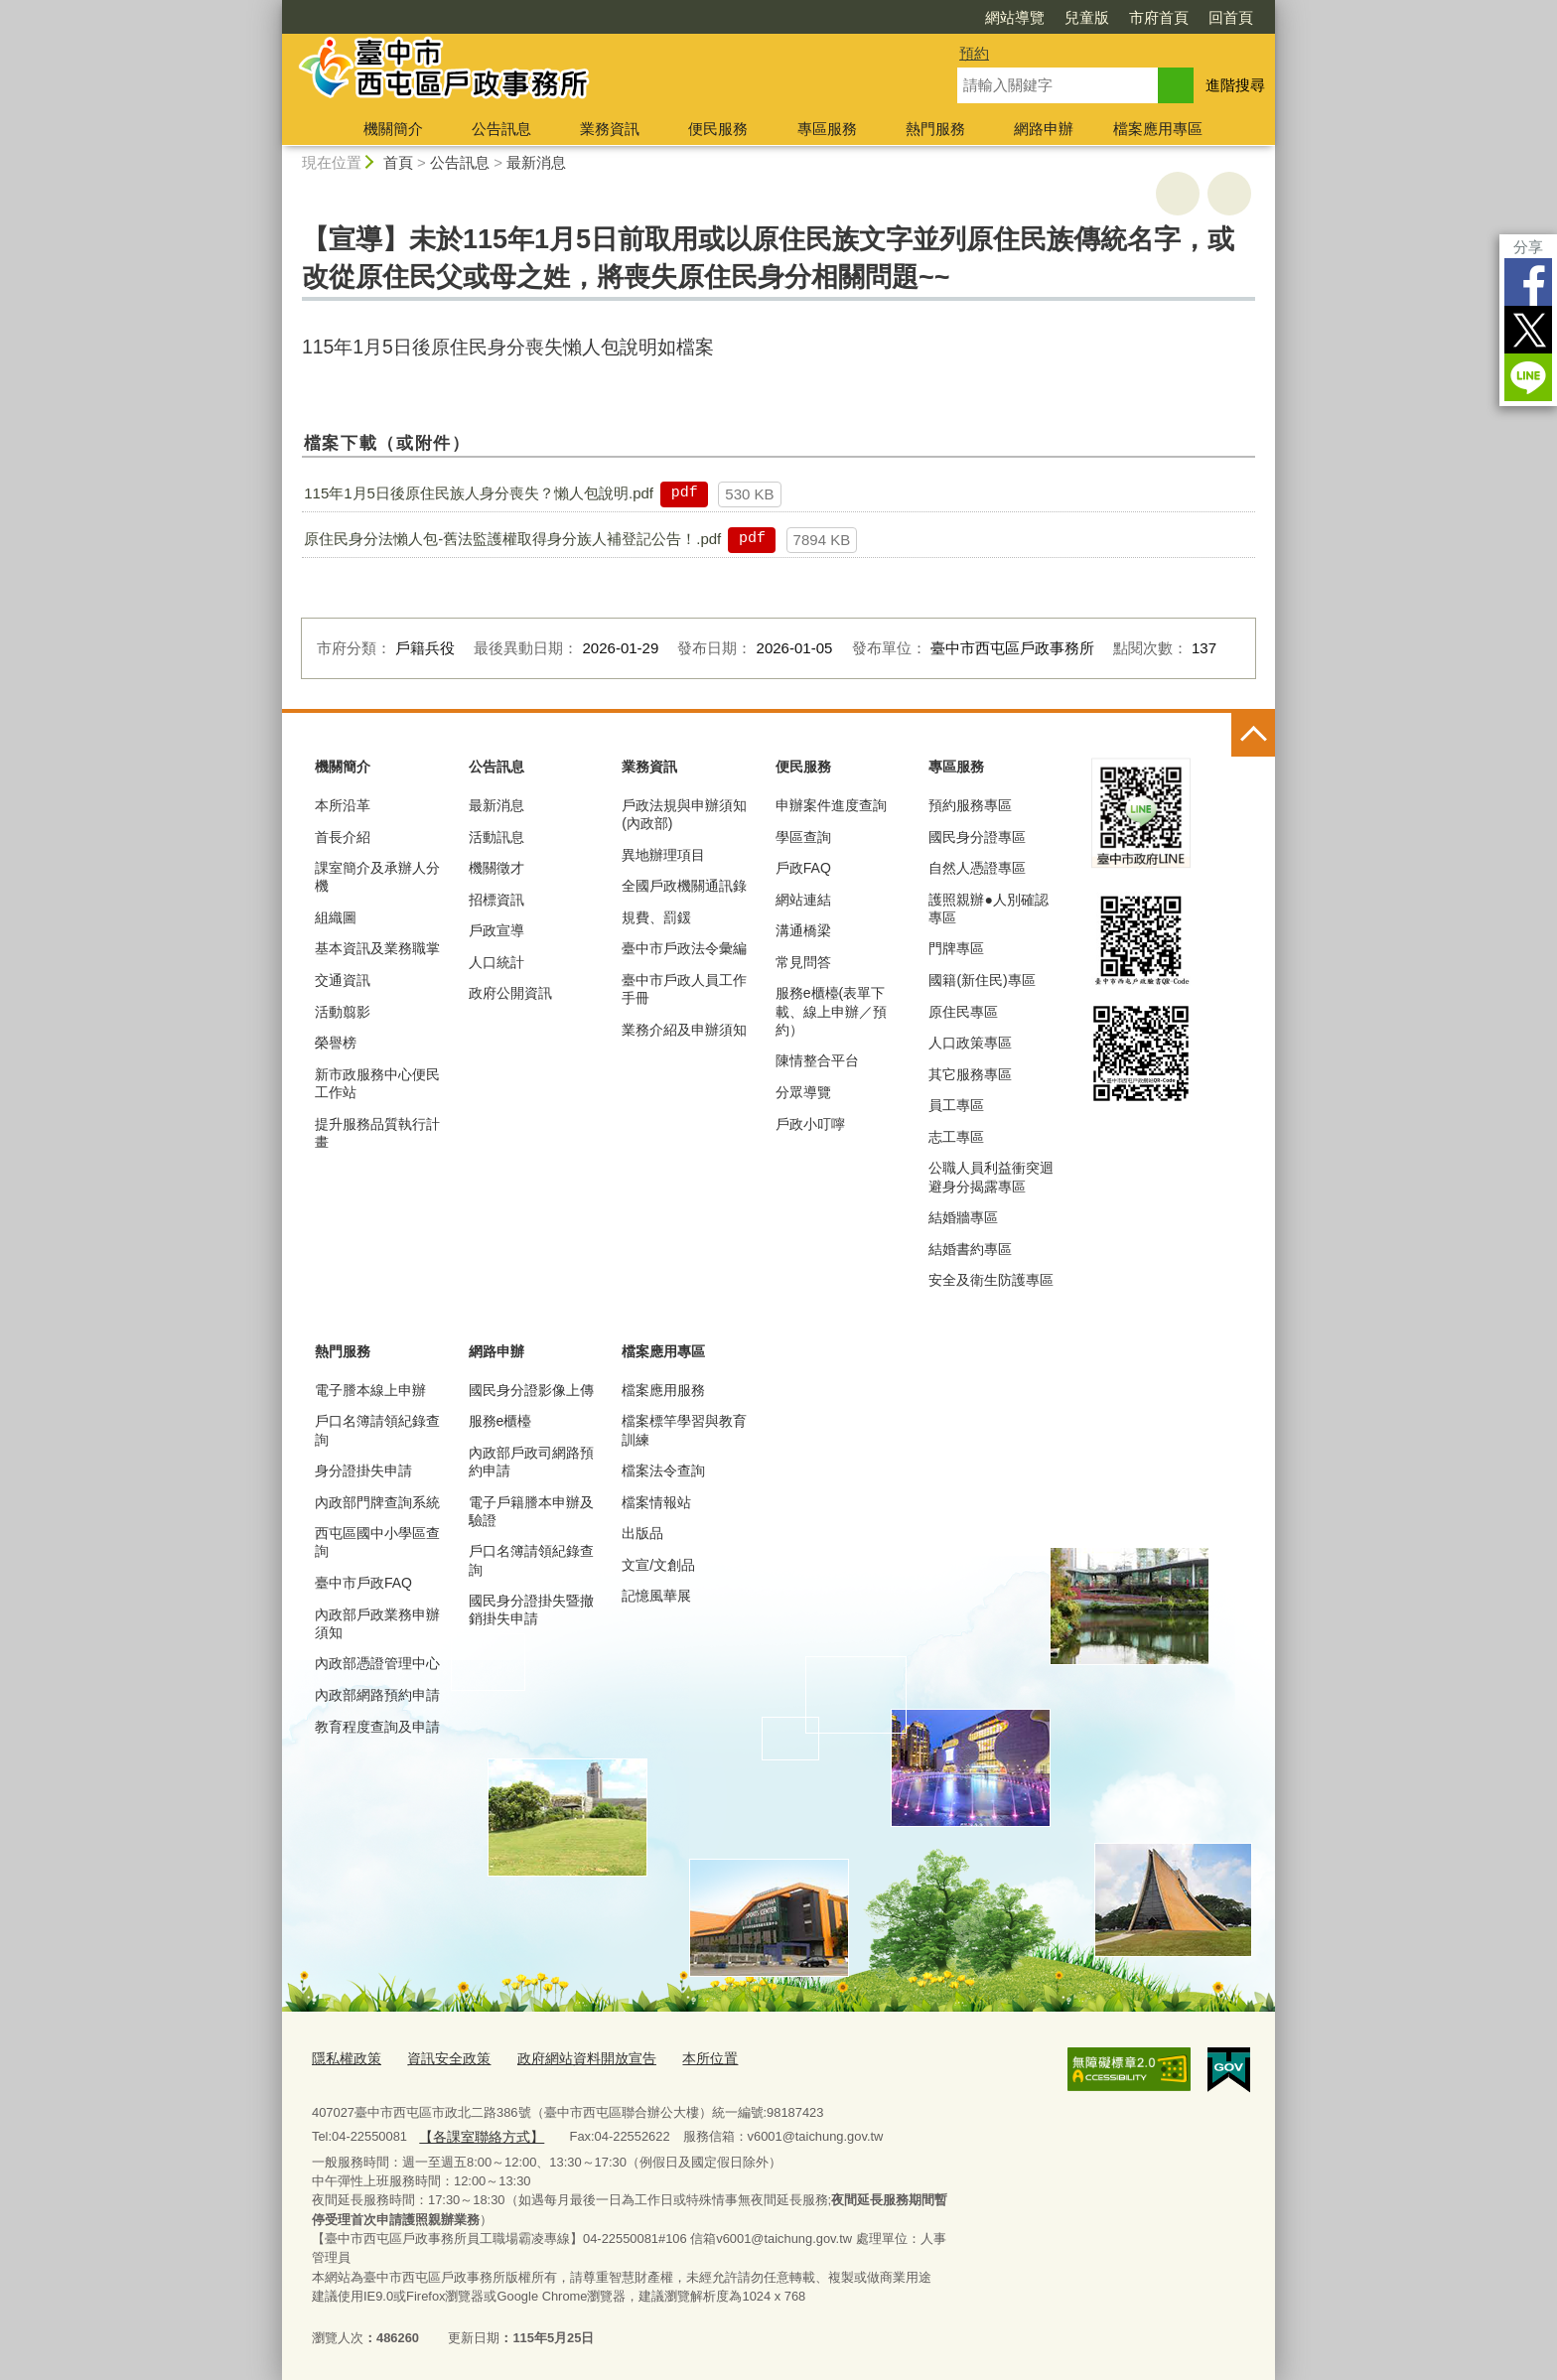 Image resolution: width=1557 pixels, height=2380 pixels. I want to click on :::, so click(273, 8).